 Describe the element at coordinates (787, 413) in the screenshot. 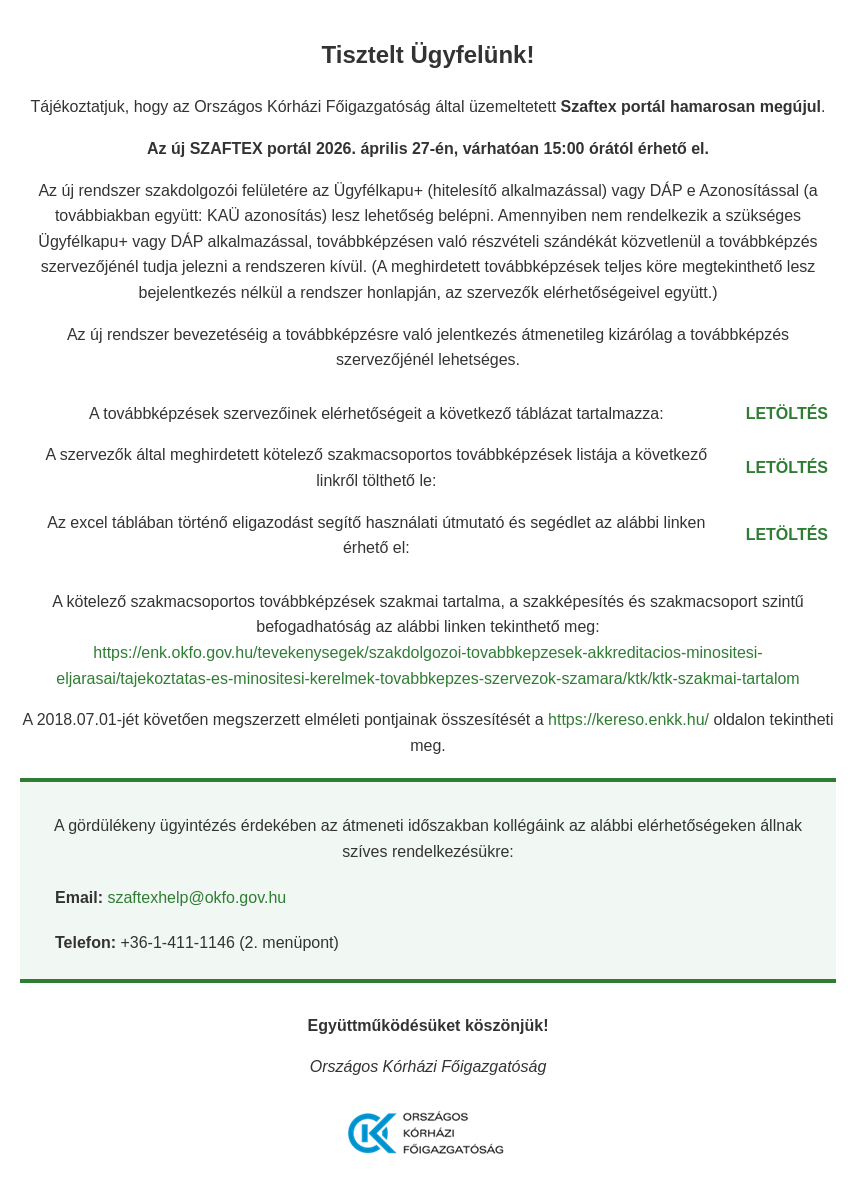

I see `LETÖLTÉS` at that location.